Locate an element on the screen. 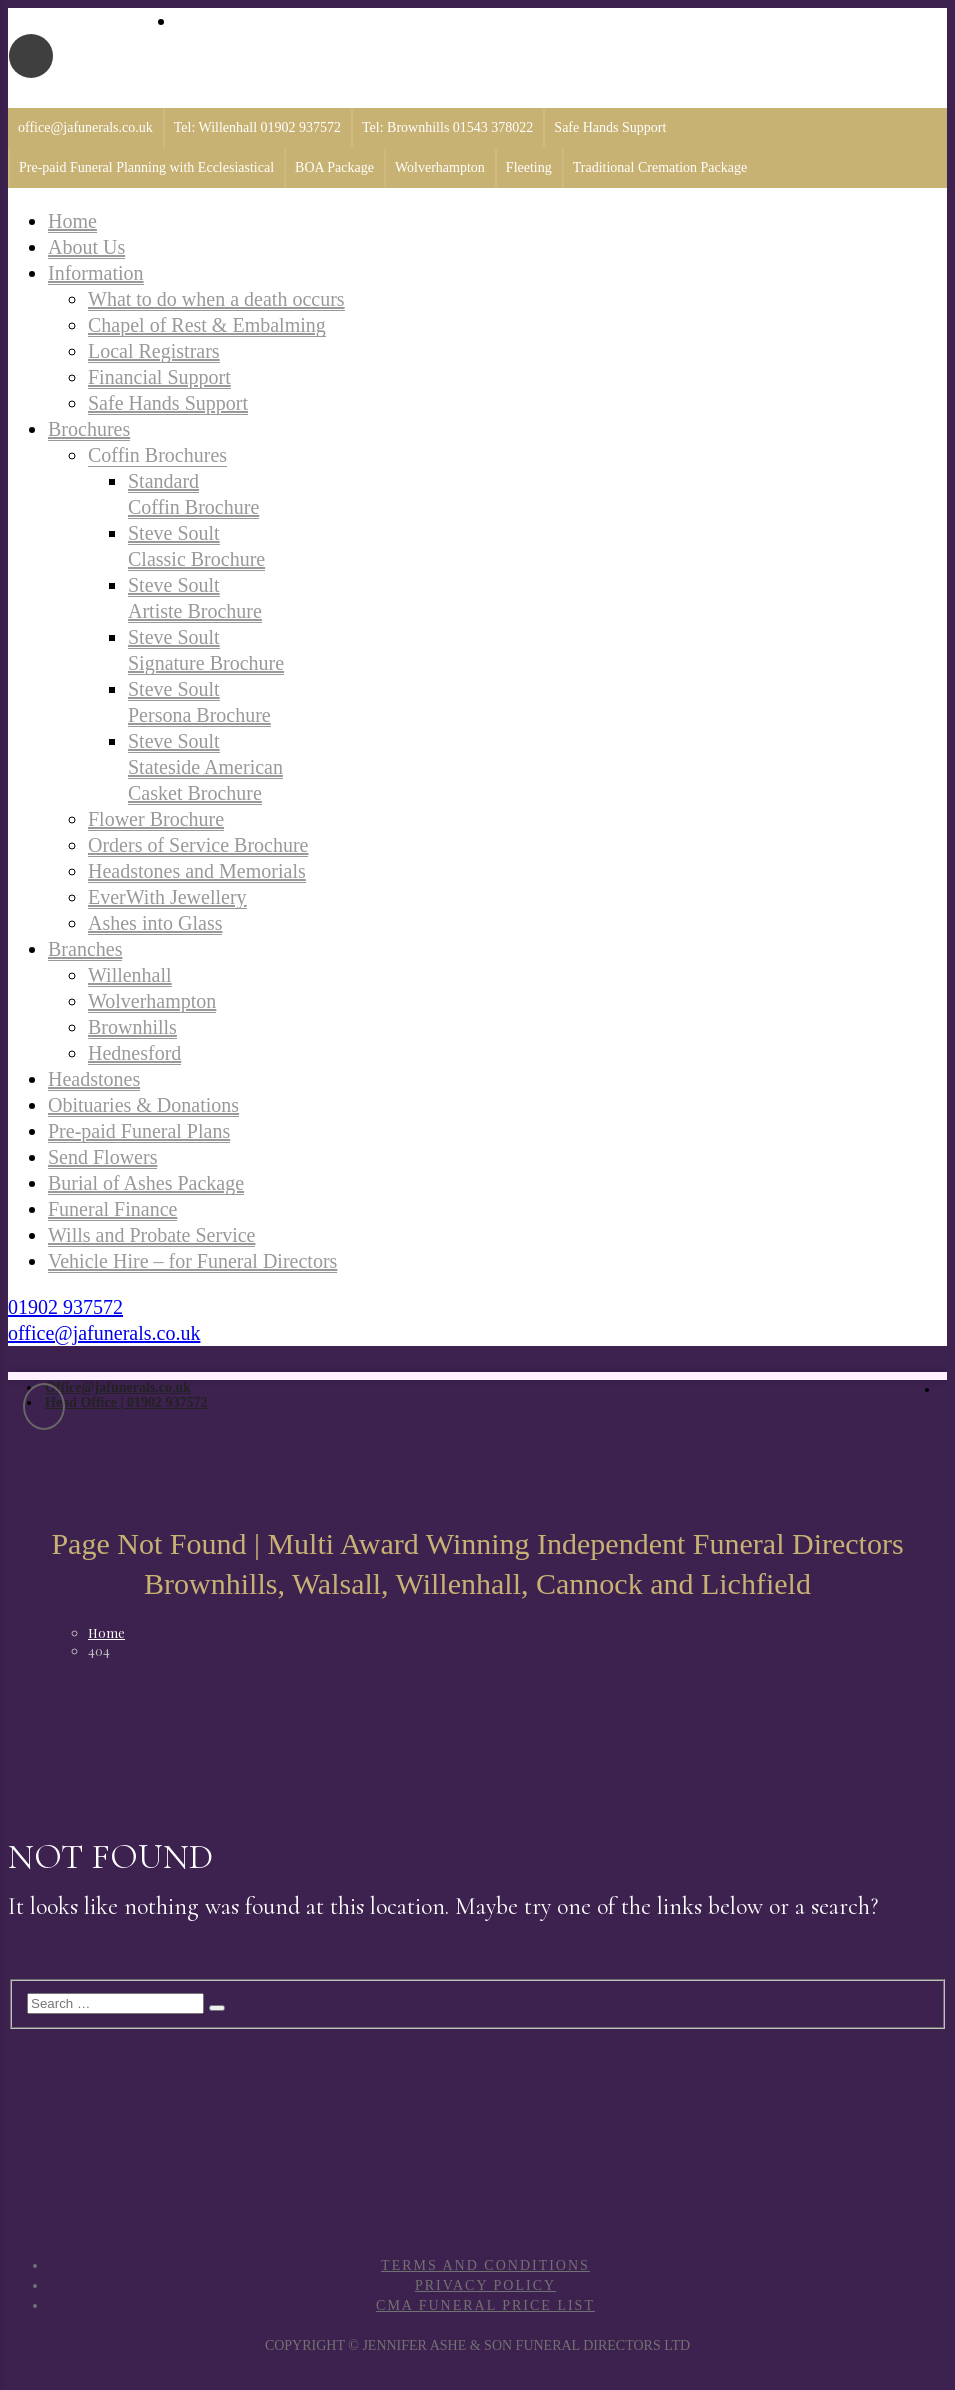  Traditional Cremation Package is located at coordinates (660, 167).